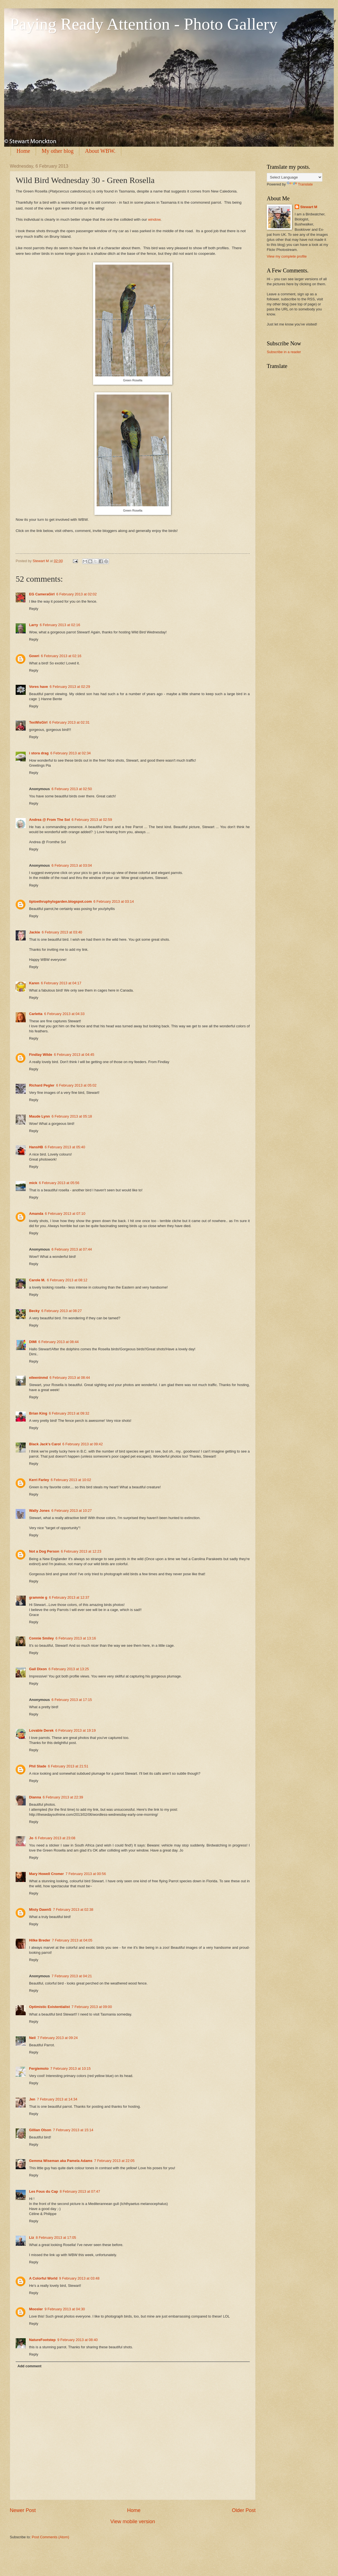 Image resolution: width=338 pixels, height=2576 pixels. I want to click on 6 February 2013 at 02:59, so click(92, 820).